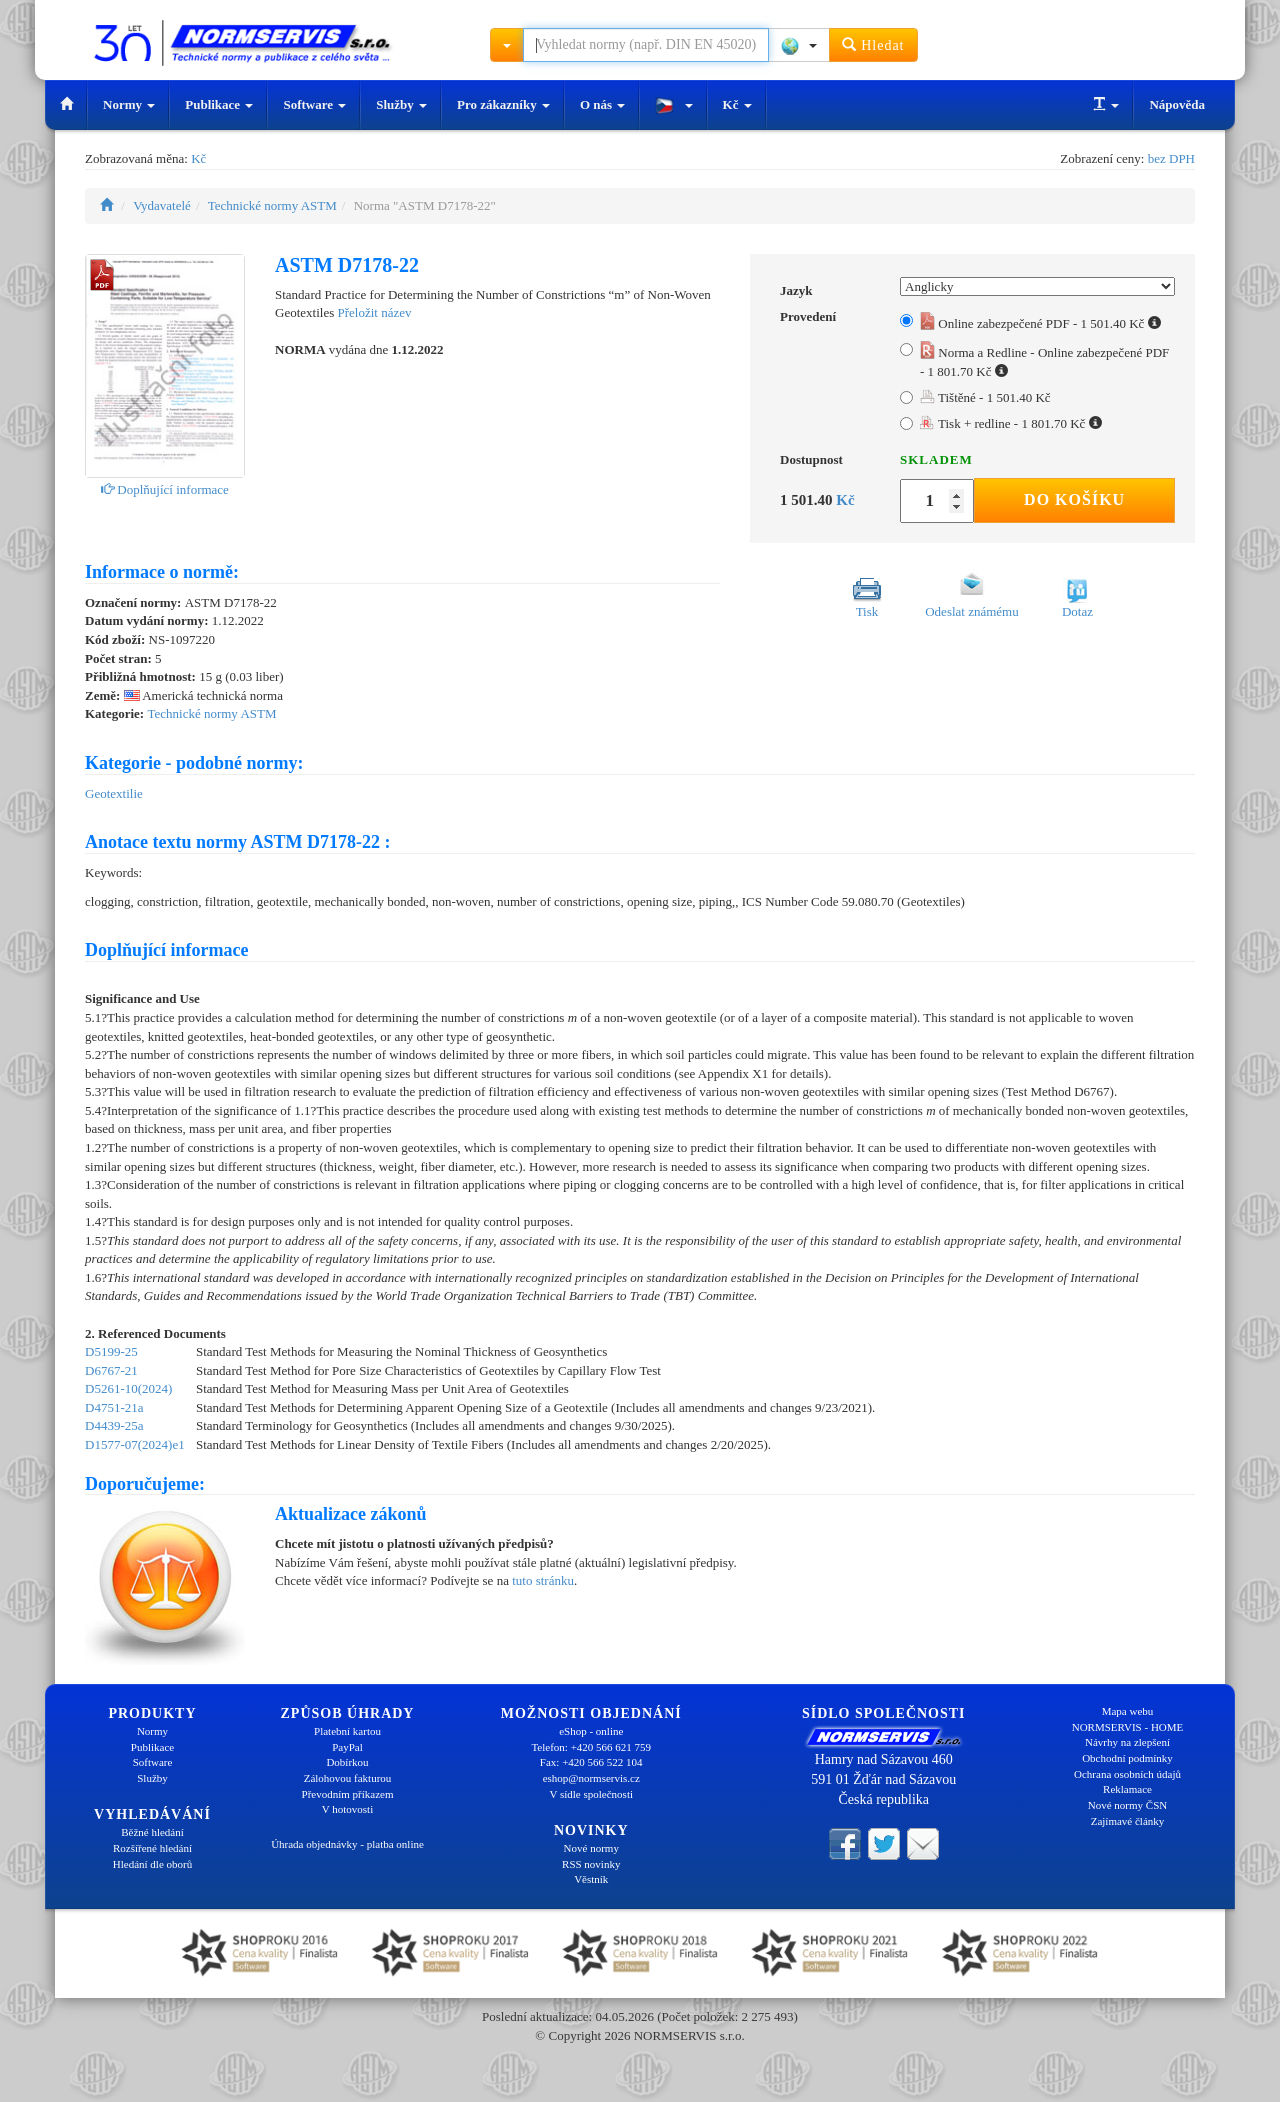  Describe the element at coordinates (1177, 104) in the screenshot. I see `Nápověda` at that location.